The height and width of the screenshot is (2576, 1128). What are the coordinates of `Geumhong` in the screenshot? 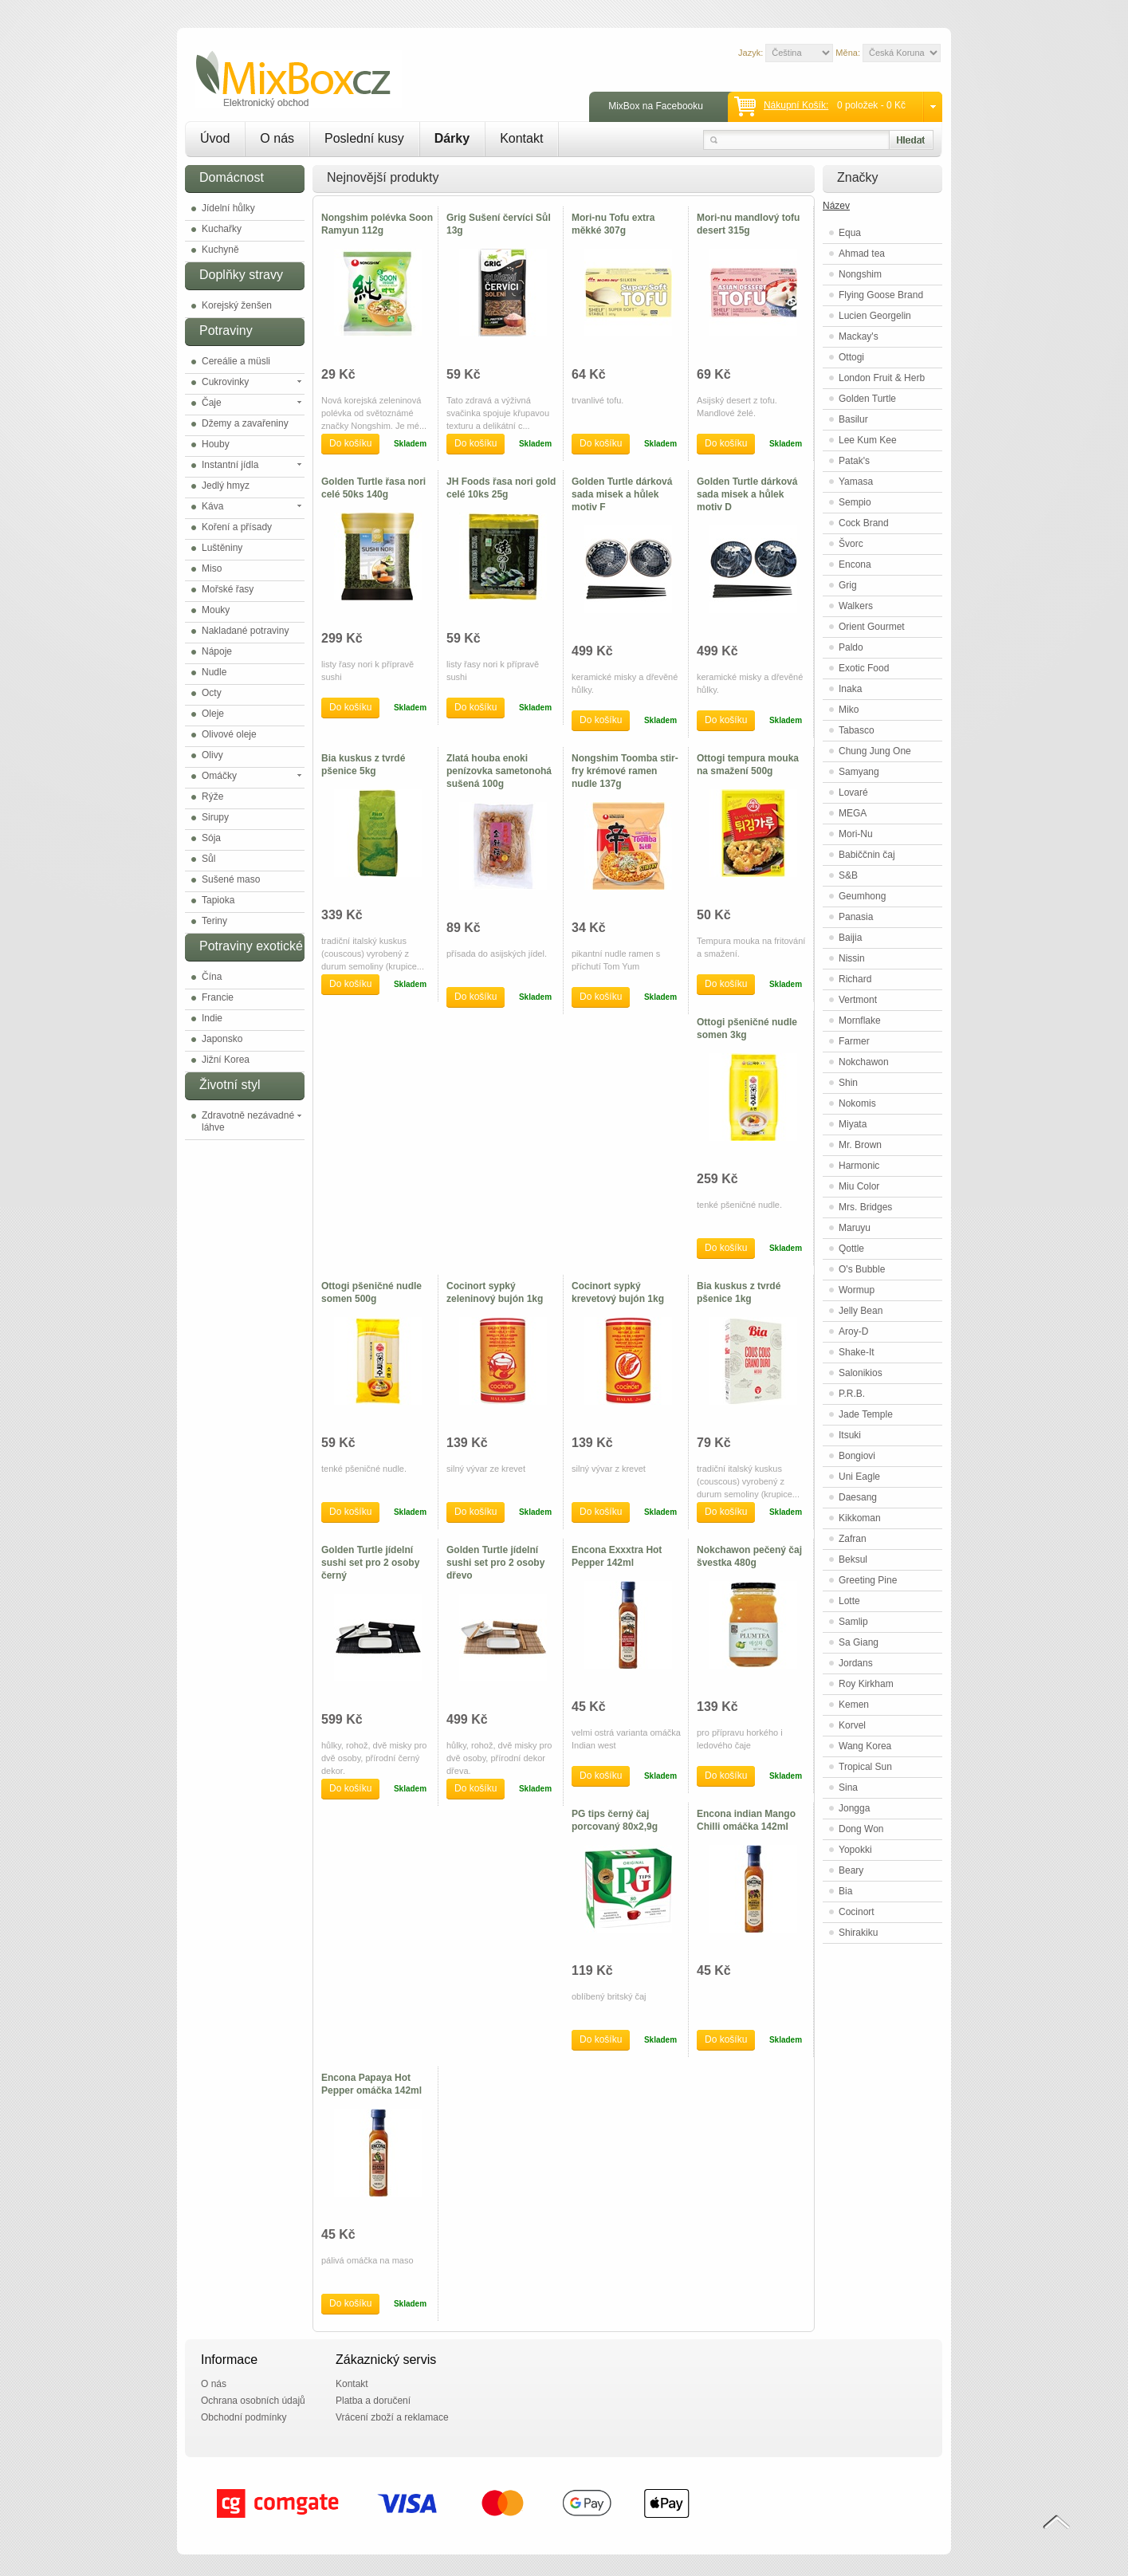 It's located at (862, 896).